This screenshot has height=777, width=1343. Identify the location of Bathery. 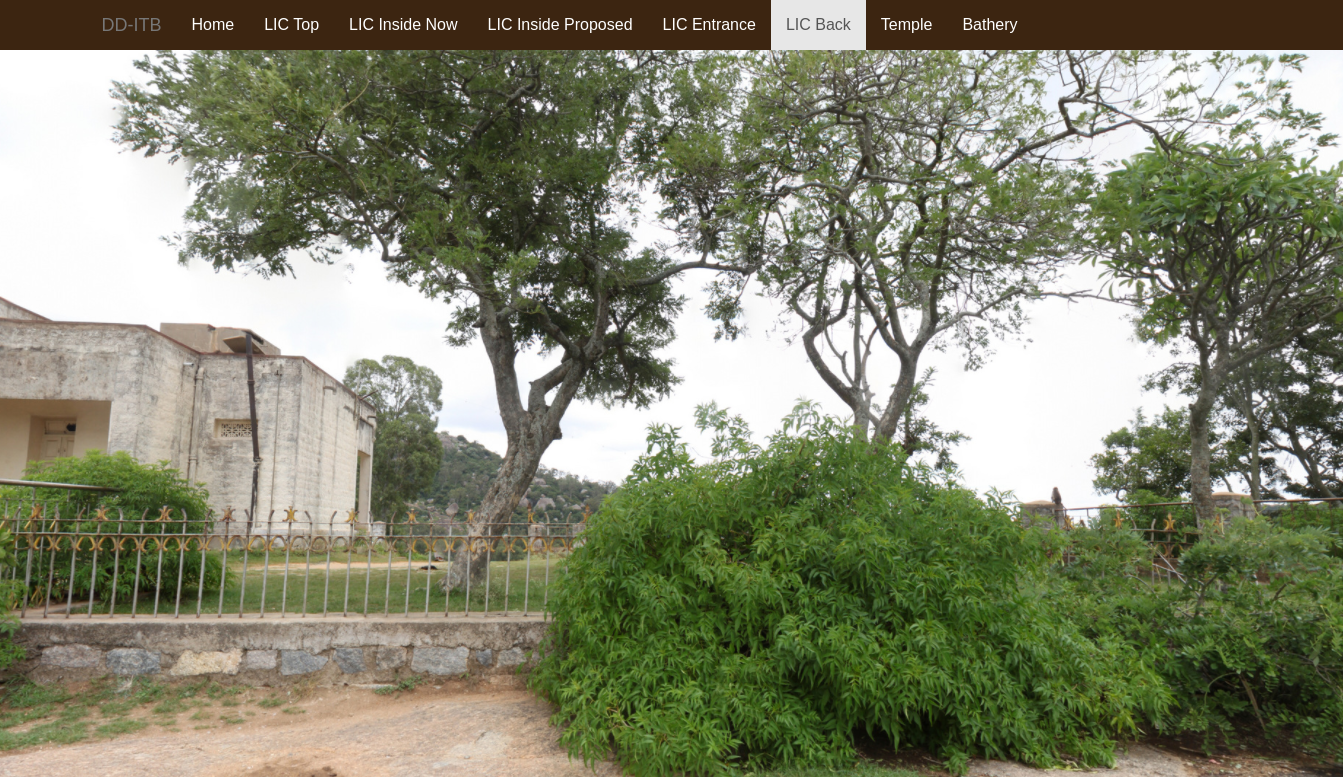
(989, 24).